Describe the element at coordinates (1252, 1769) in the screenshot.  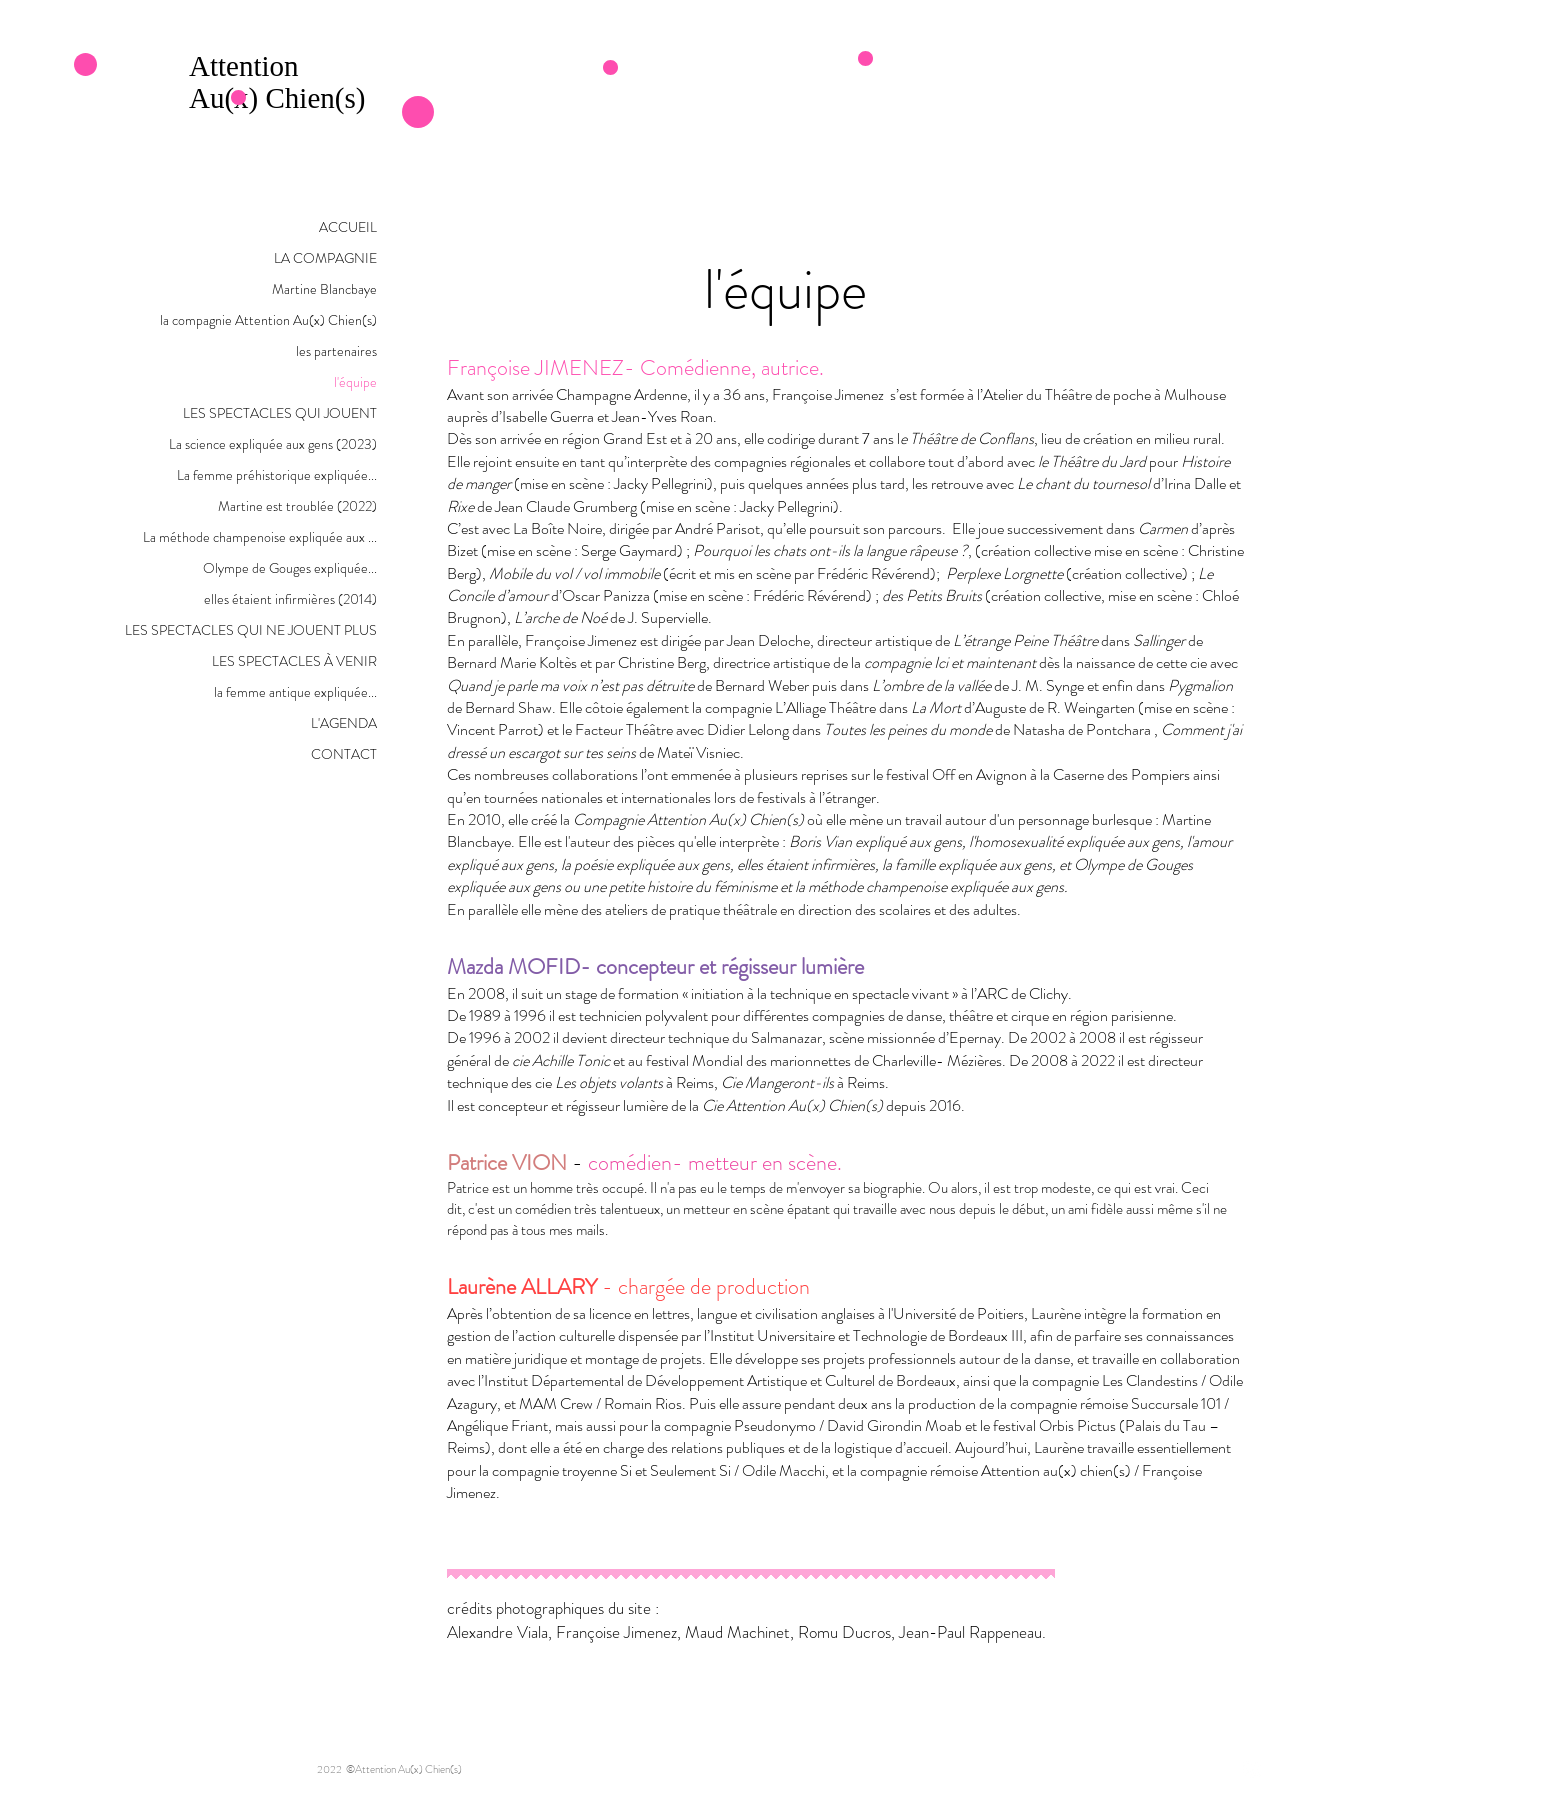
I see `[Facebook - White Circle]` at that location.